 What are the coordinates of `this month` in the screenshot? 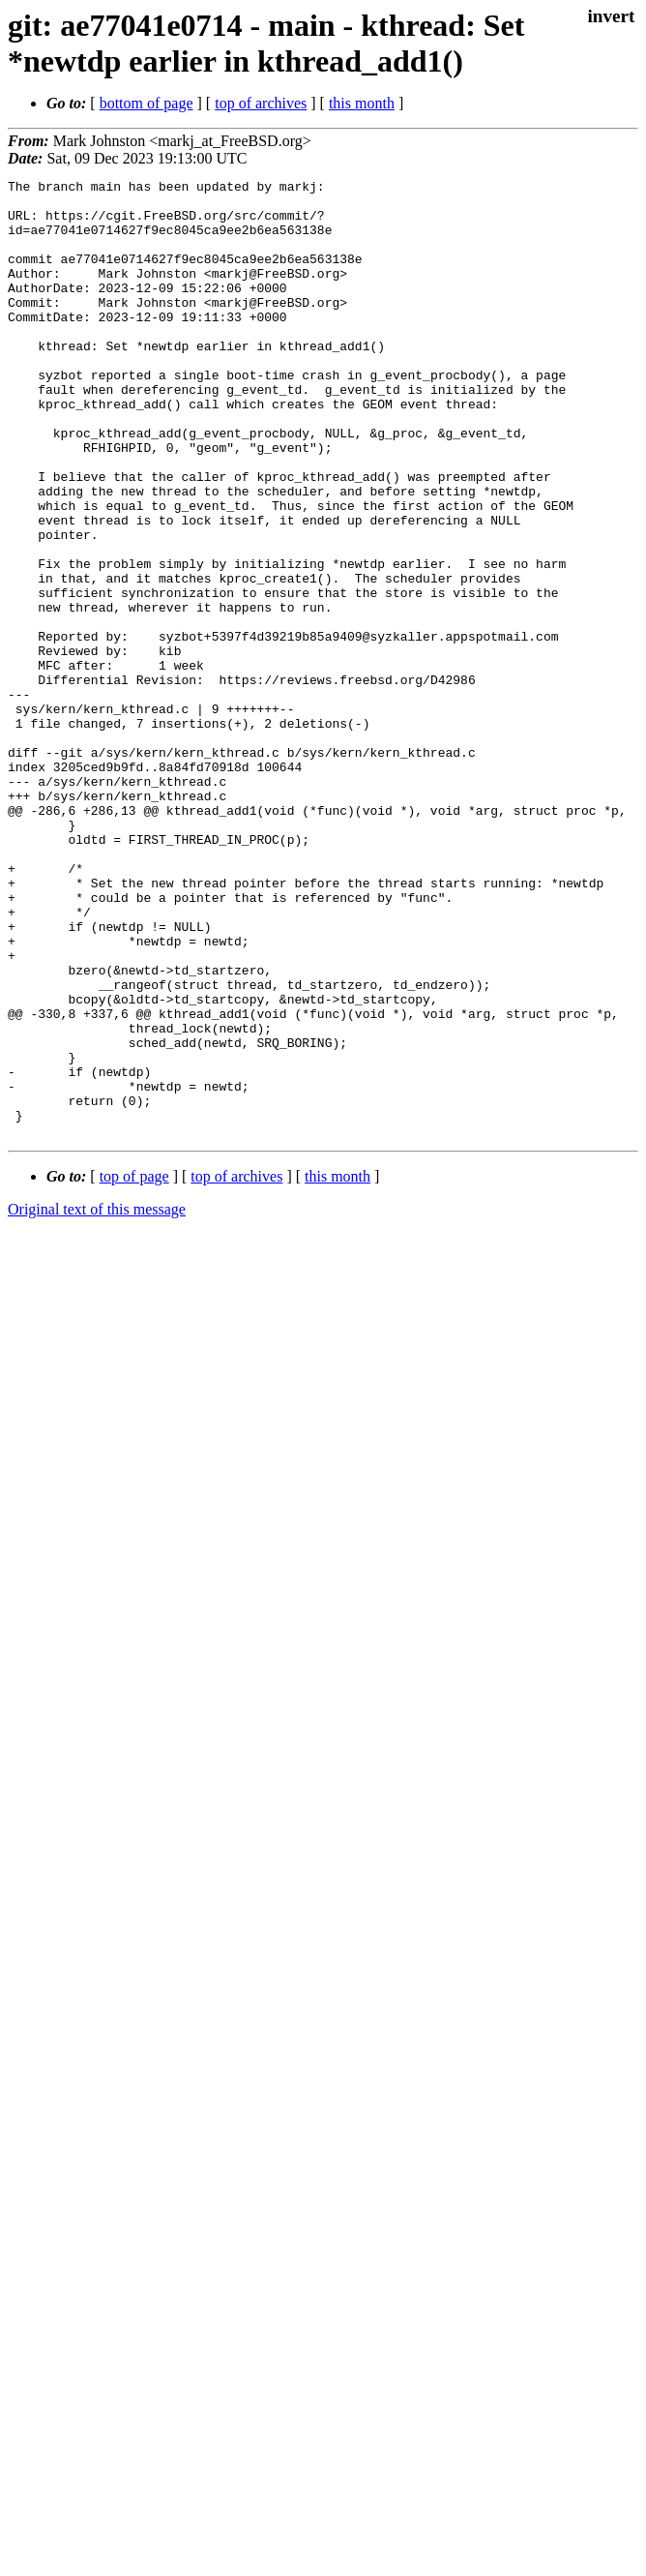 It's located at (362, 103).